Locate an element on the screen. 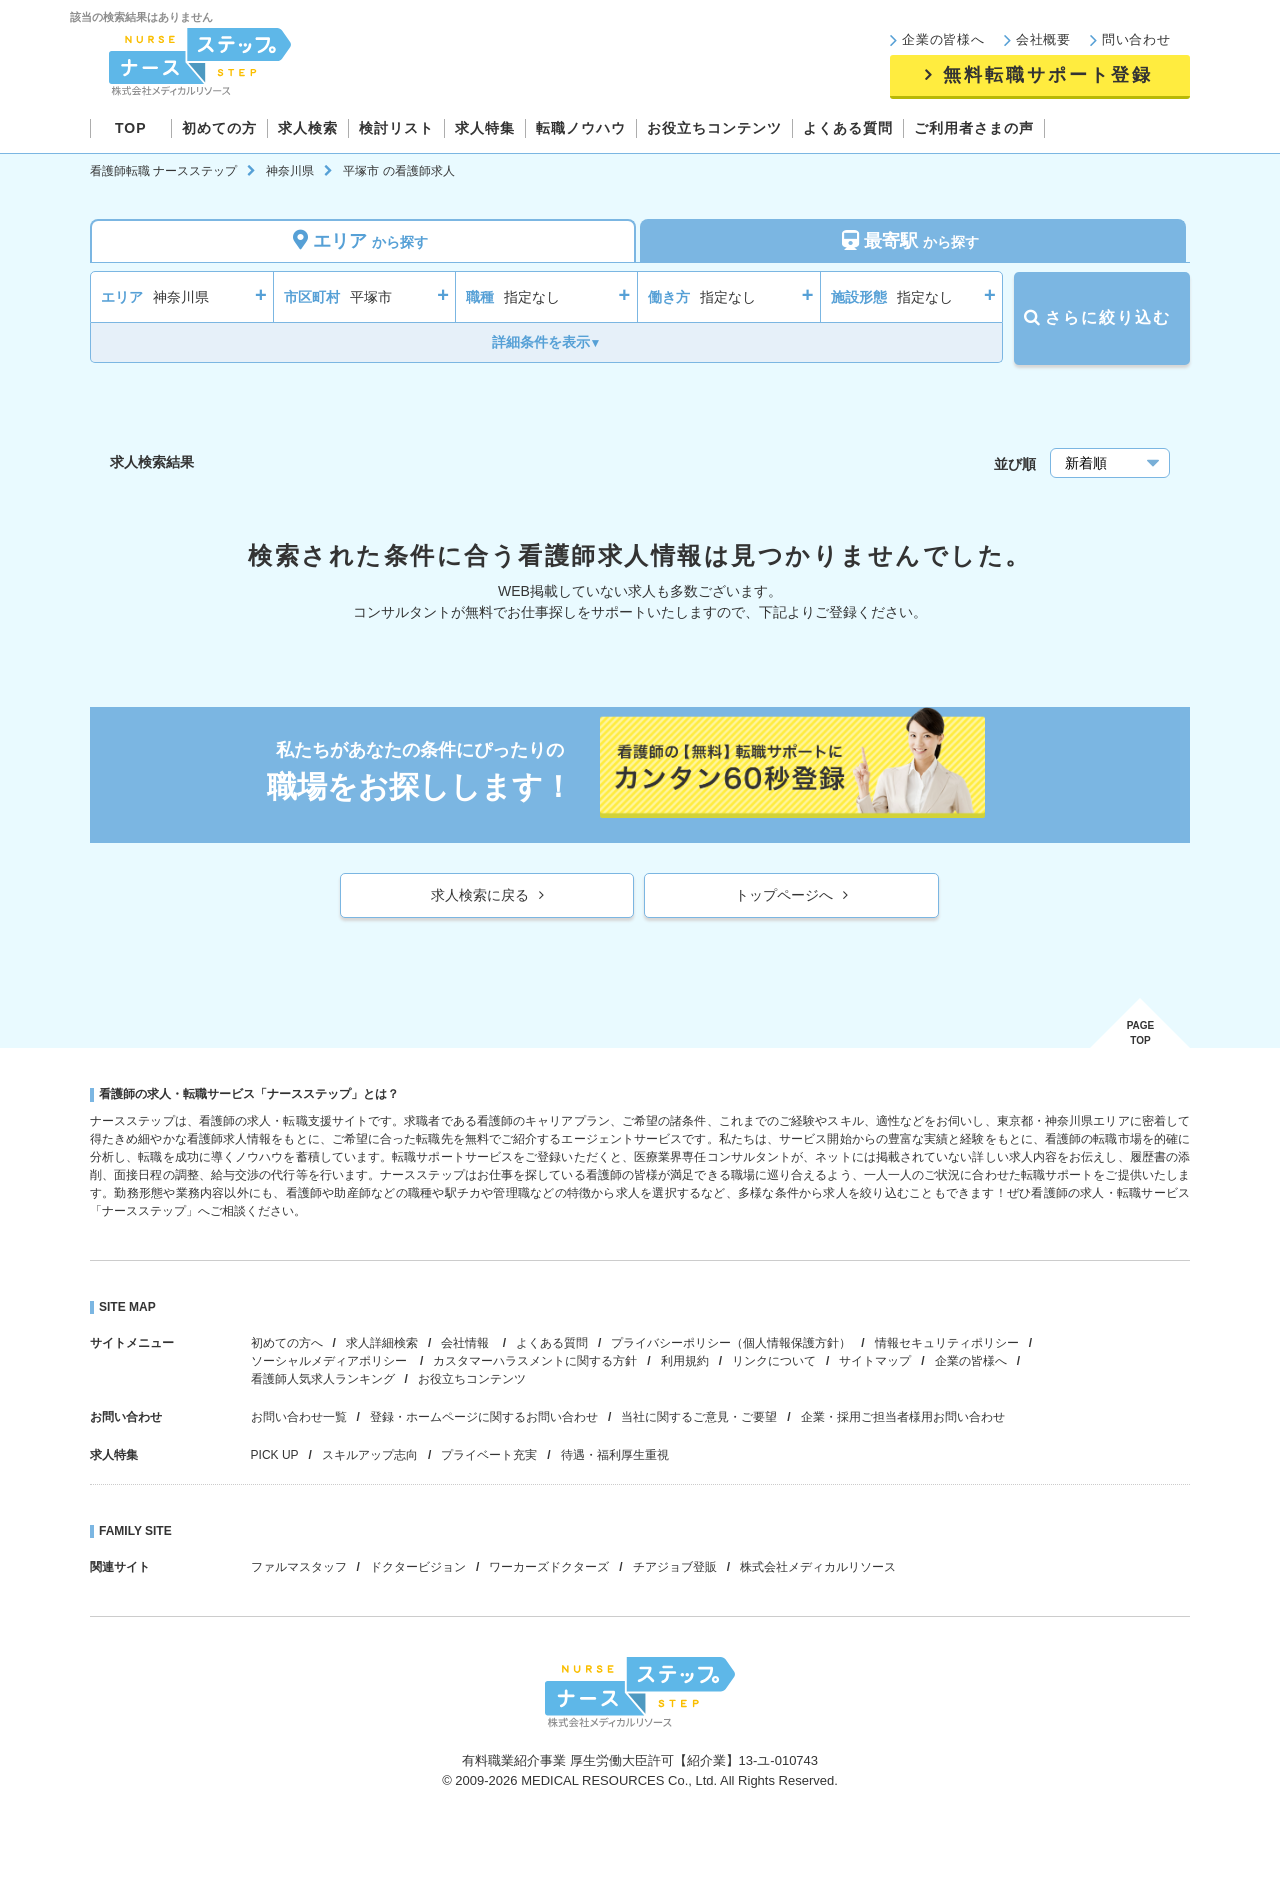 The height and width of the screenshot is (1880, 1280). 看護師転職 ナースステップ is located at coordinates (163, 171).